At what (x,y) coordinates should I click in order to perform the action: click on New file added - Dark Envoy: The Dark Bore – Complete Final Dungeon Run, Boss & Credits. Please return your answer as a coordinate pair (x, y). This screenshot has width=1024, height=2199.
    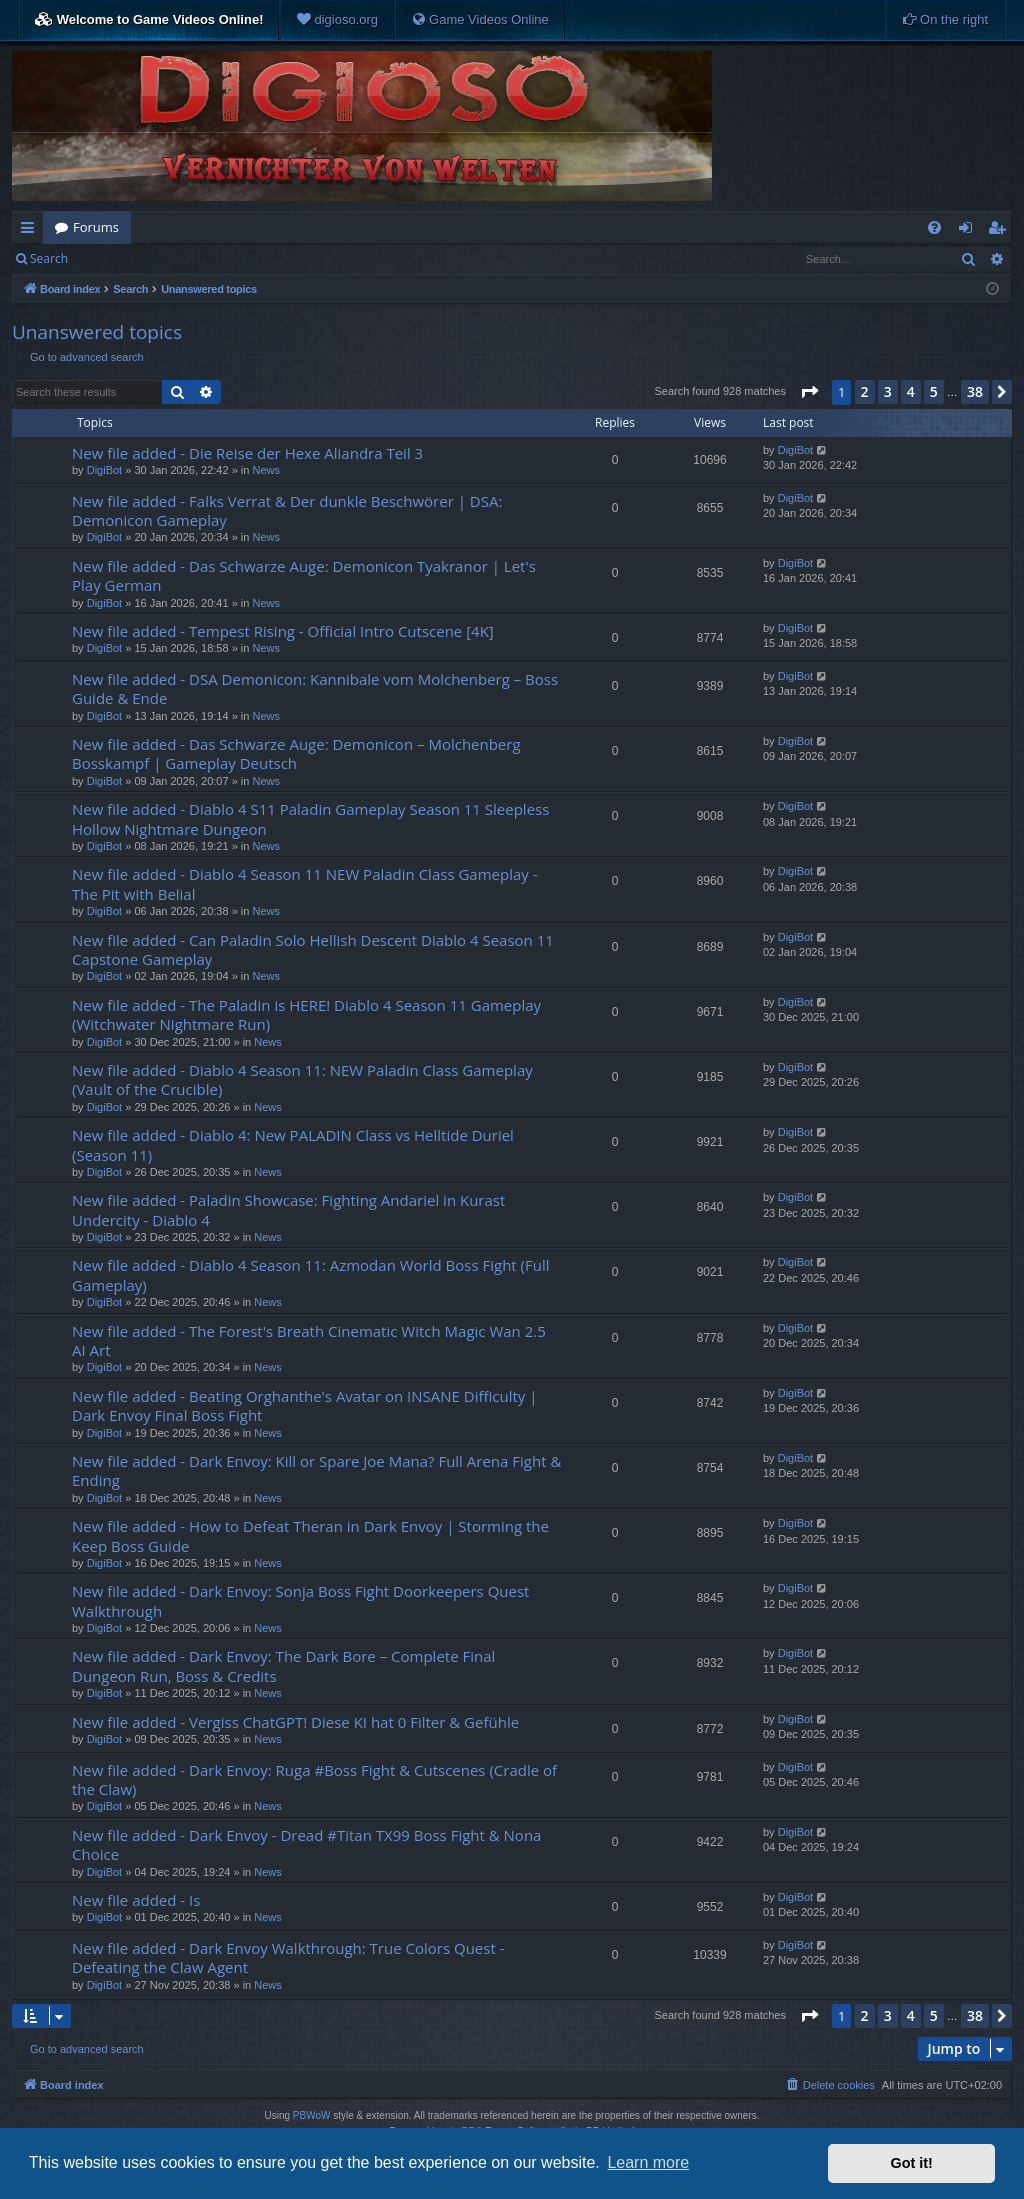
    Looking at the image, I should click on (283, 1665).